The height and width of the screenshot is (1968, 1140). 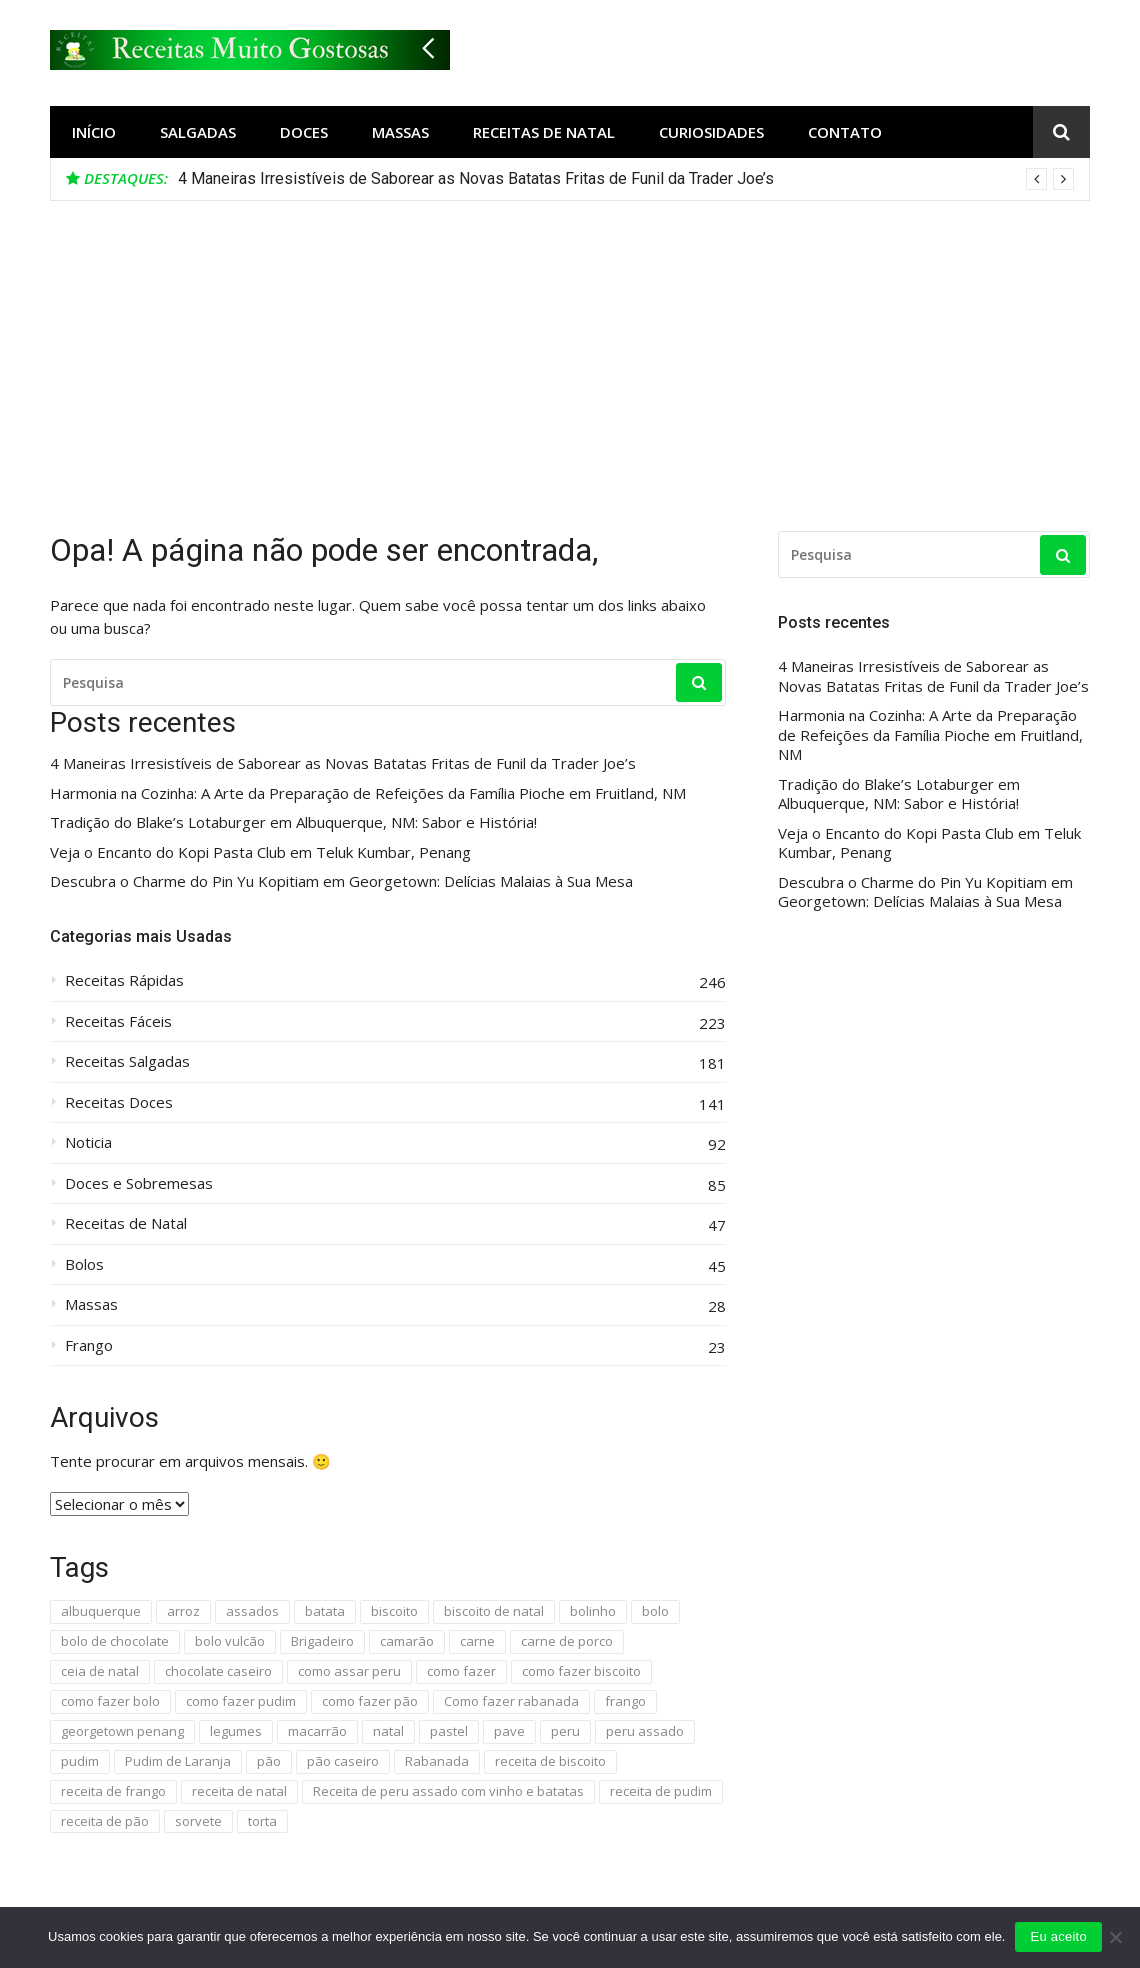 What do you see at coordinates (494, 1611) in the screenshot?
I see `biscoito de natal [biscoito de natal (4 itens)]` at bounding box center [494, 1611].